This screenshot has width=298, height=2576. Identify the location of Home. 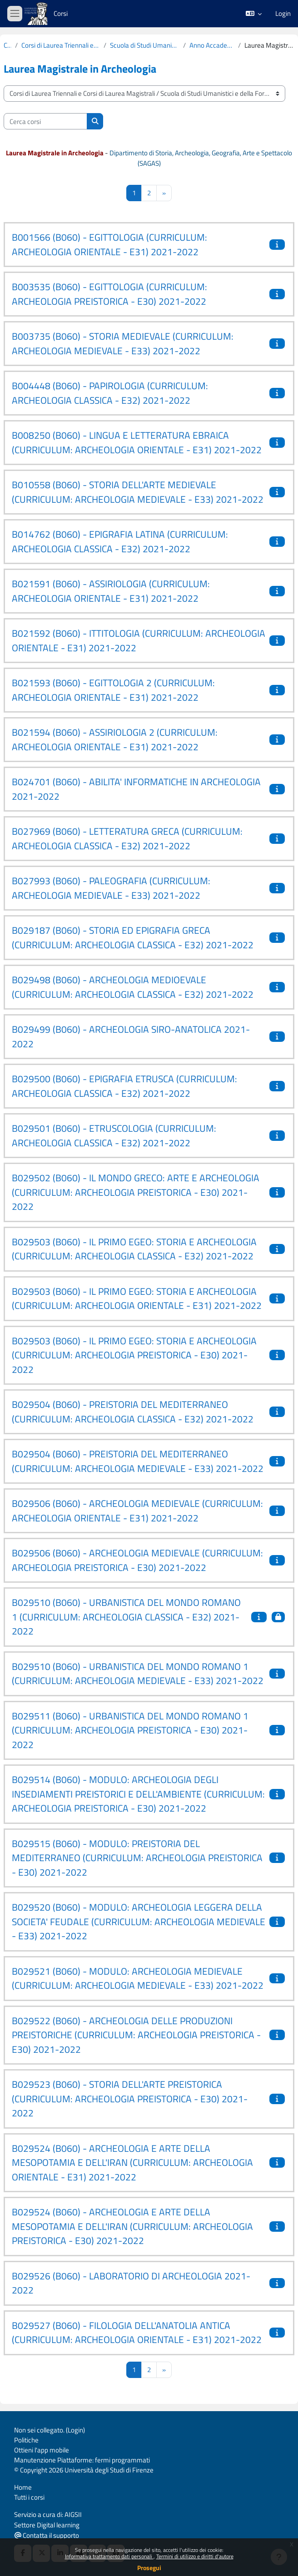
(23, 2487).